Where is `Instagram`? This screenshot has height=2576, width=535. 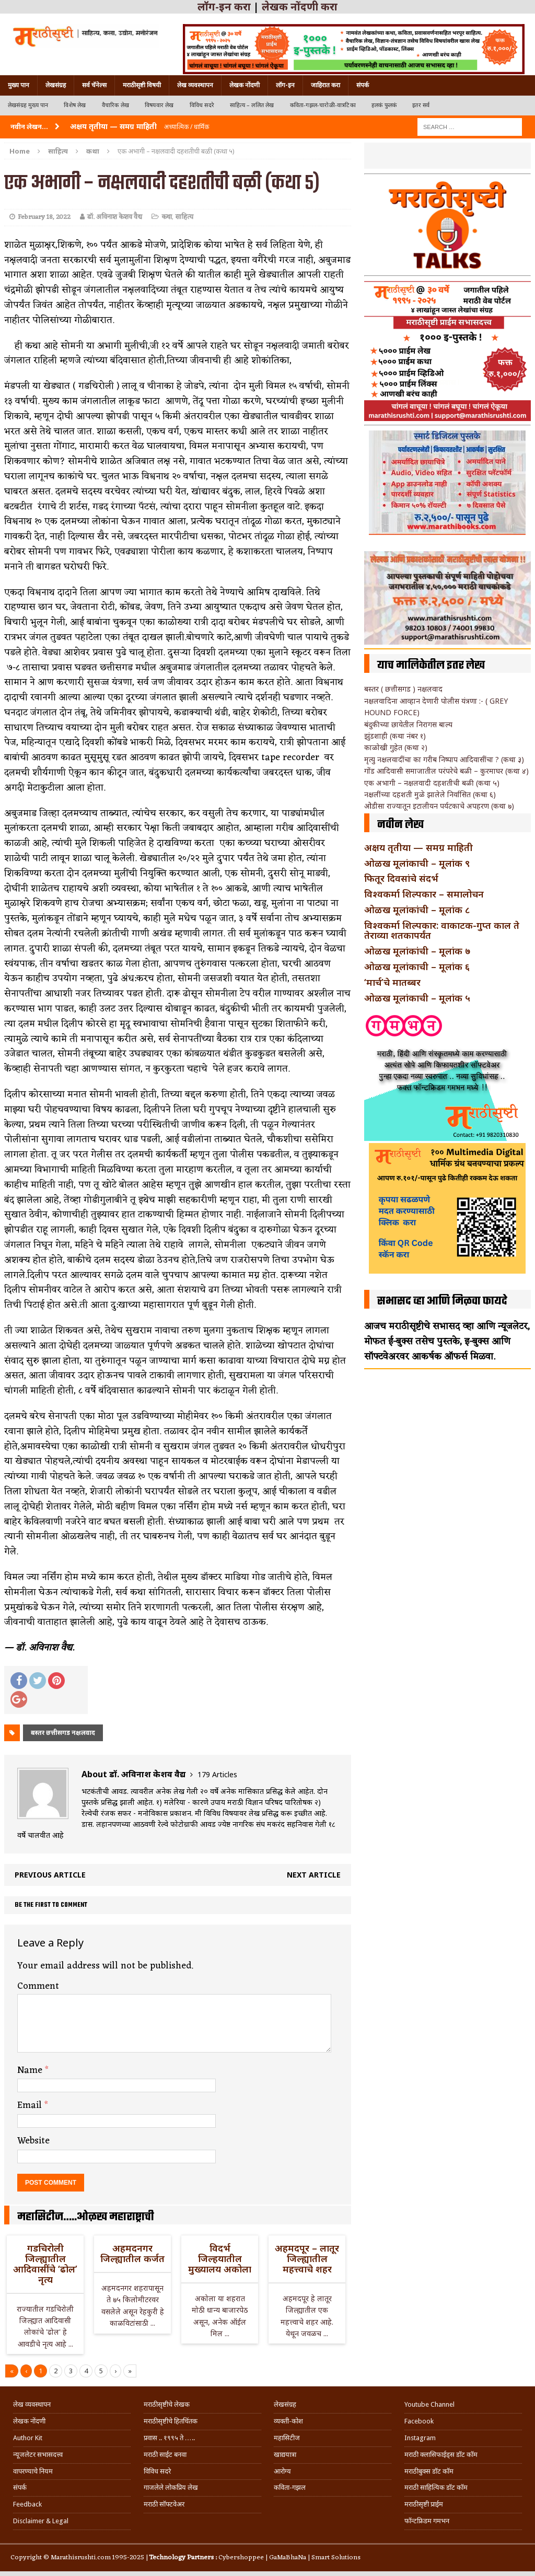 Instagram is located at coordinates (420, 2438).